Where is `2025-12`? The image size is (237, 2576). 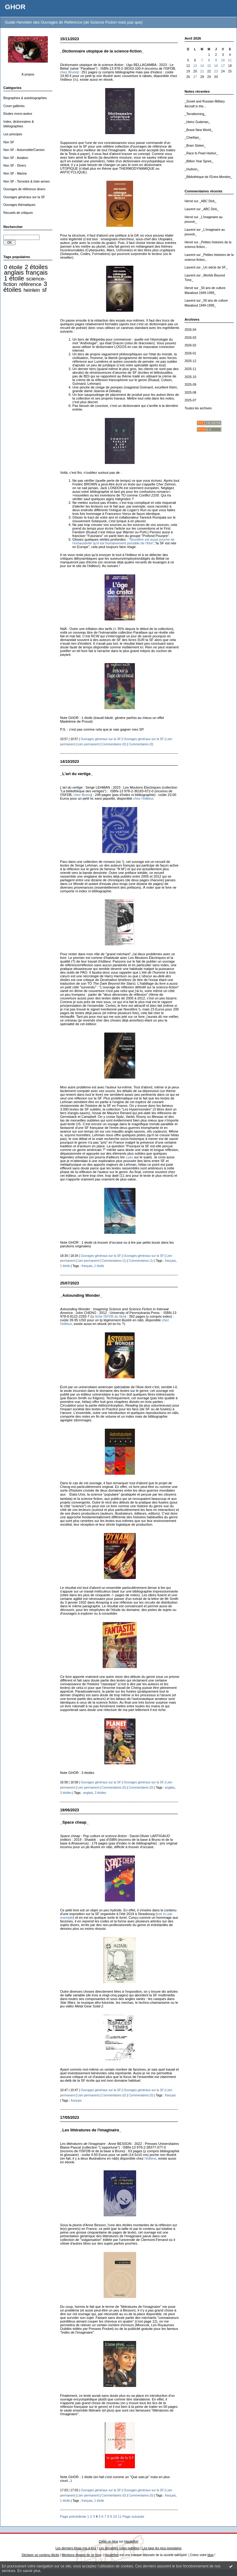 2025-12 is located at coordinates (190, 361).